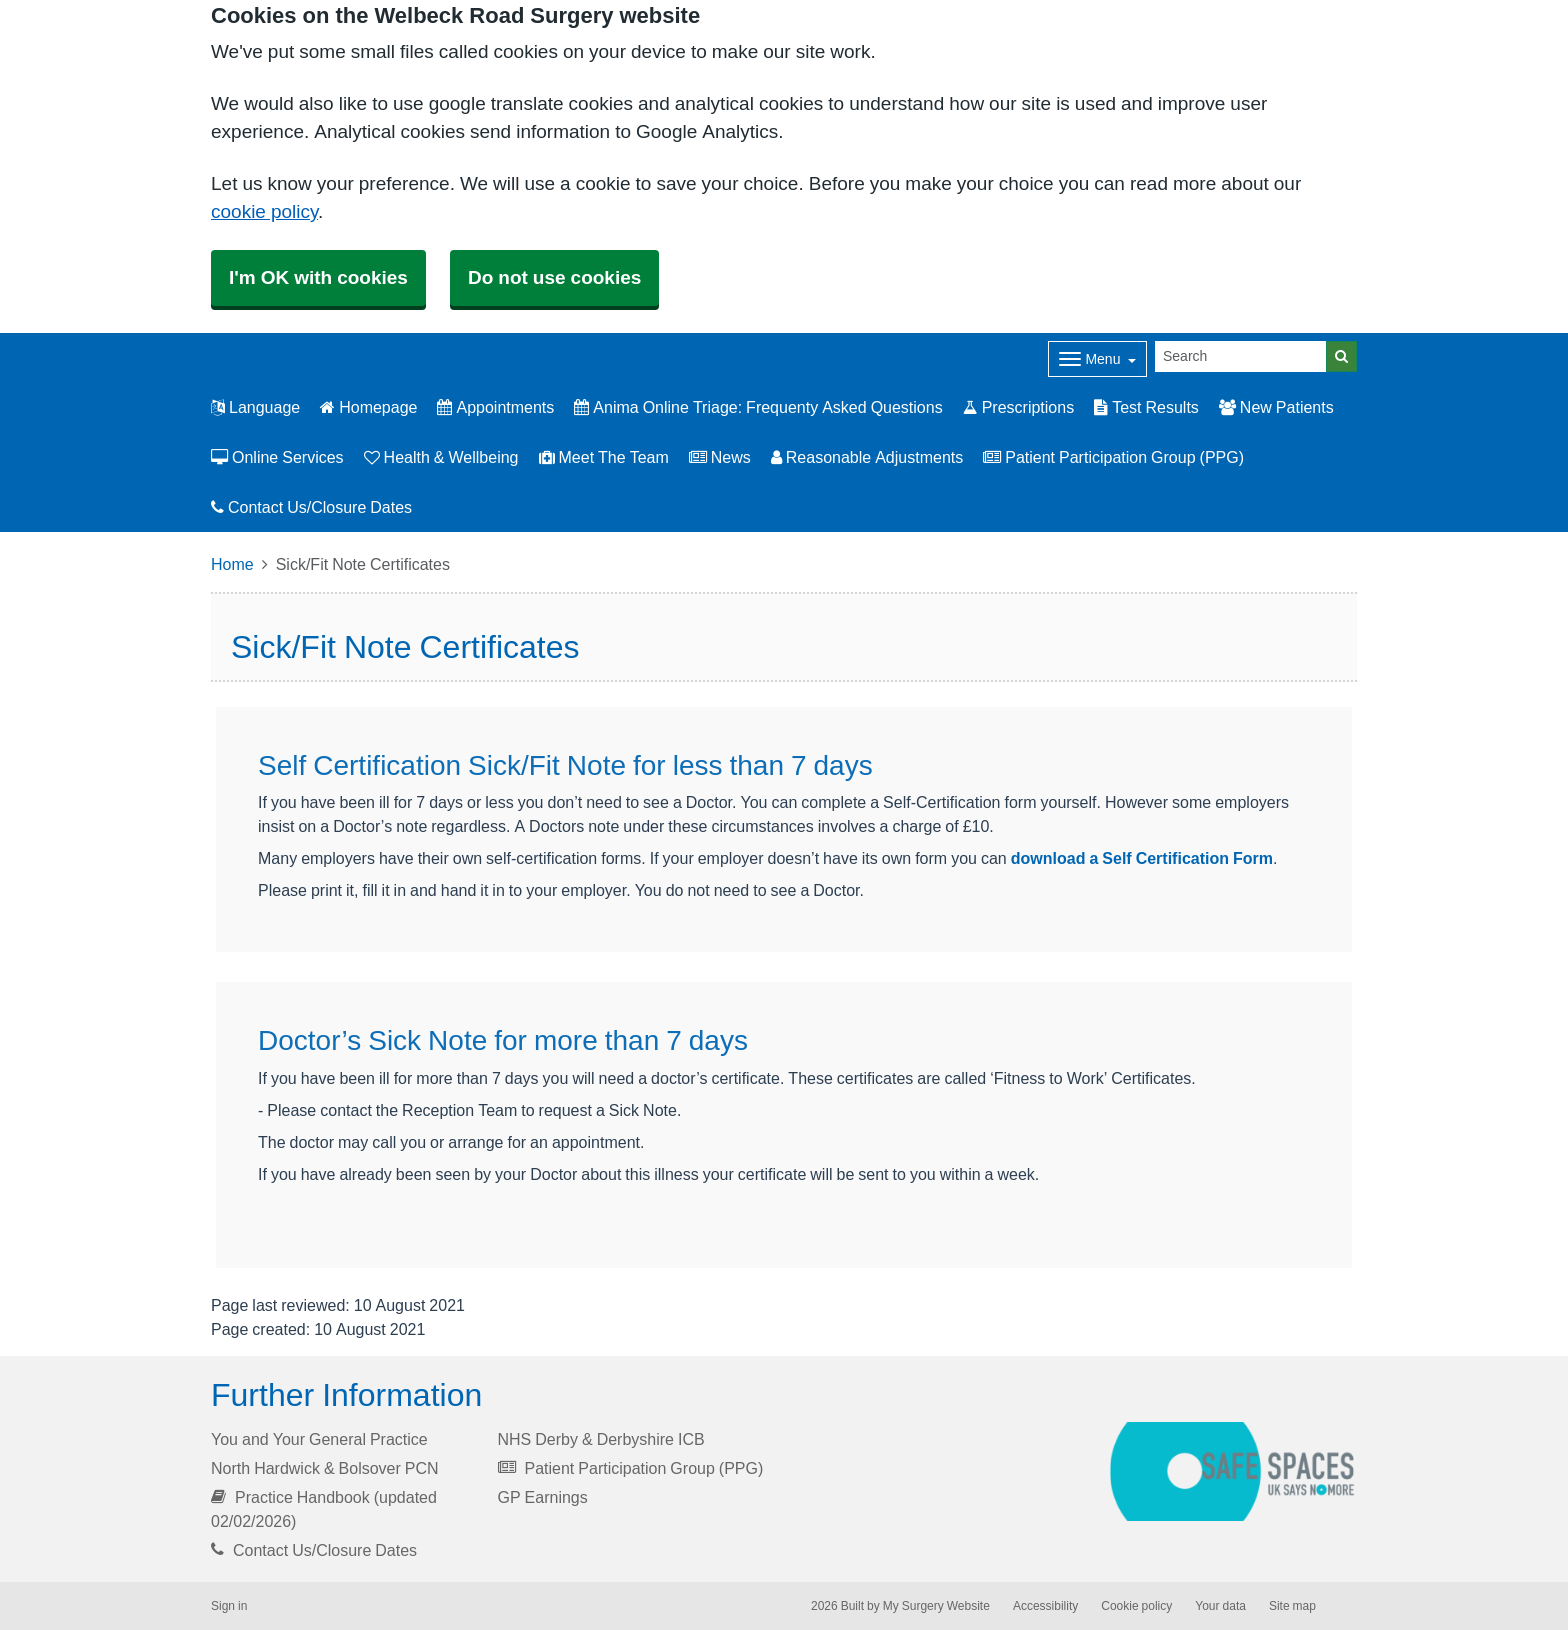 The image size is (1568, 1630). What do you see at coordinates (1136, 1606) in the screenshot?
I see `Cookie policy` at bounding box center [1136, 1606].